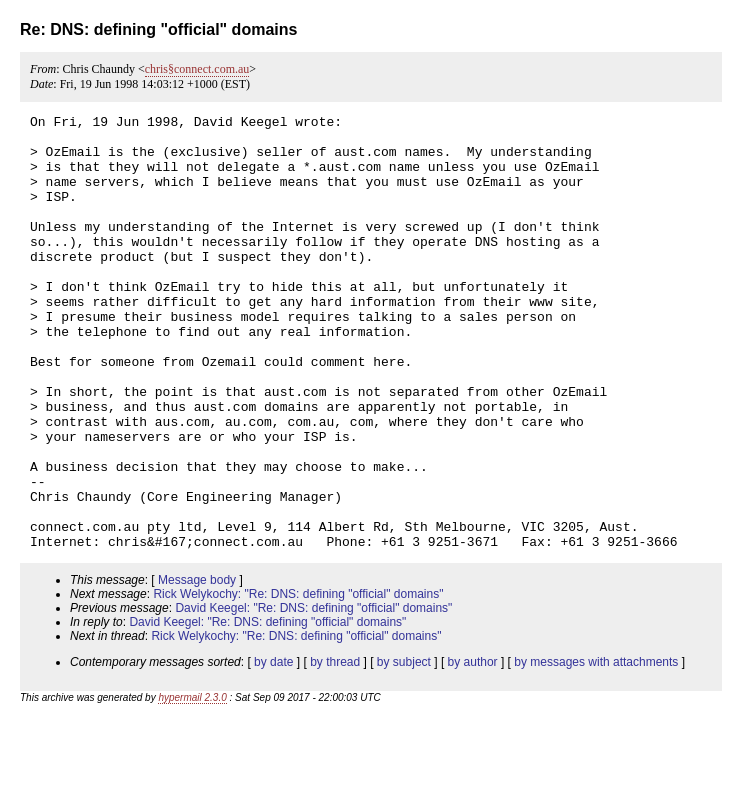  I want to click on by thread, so click(335, 749).